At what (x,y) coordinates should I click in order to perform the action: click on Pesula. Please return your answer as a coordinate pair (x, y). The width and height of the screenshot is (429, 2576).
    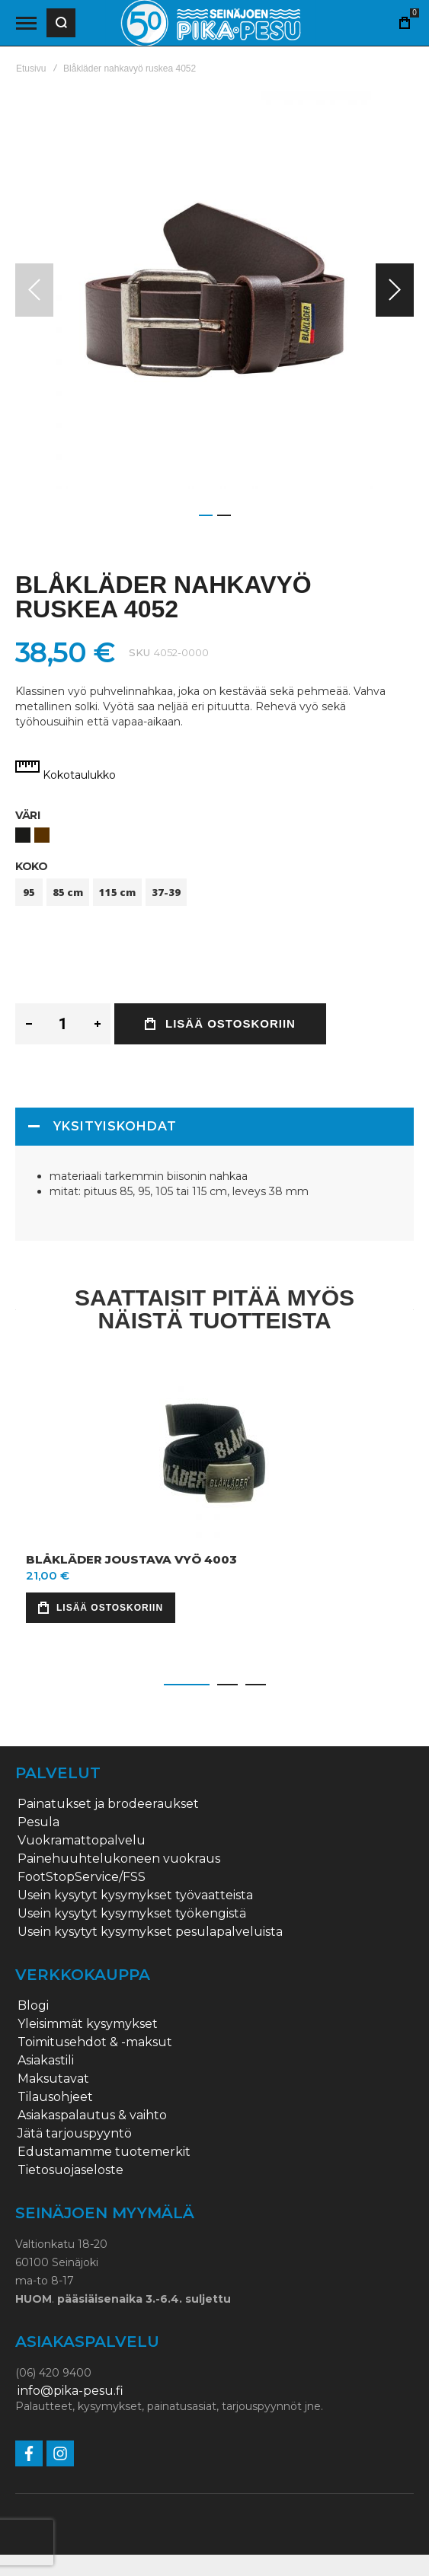
    Looking at the image, I should click on (38, 1822).